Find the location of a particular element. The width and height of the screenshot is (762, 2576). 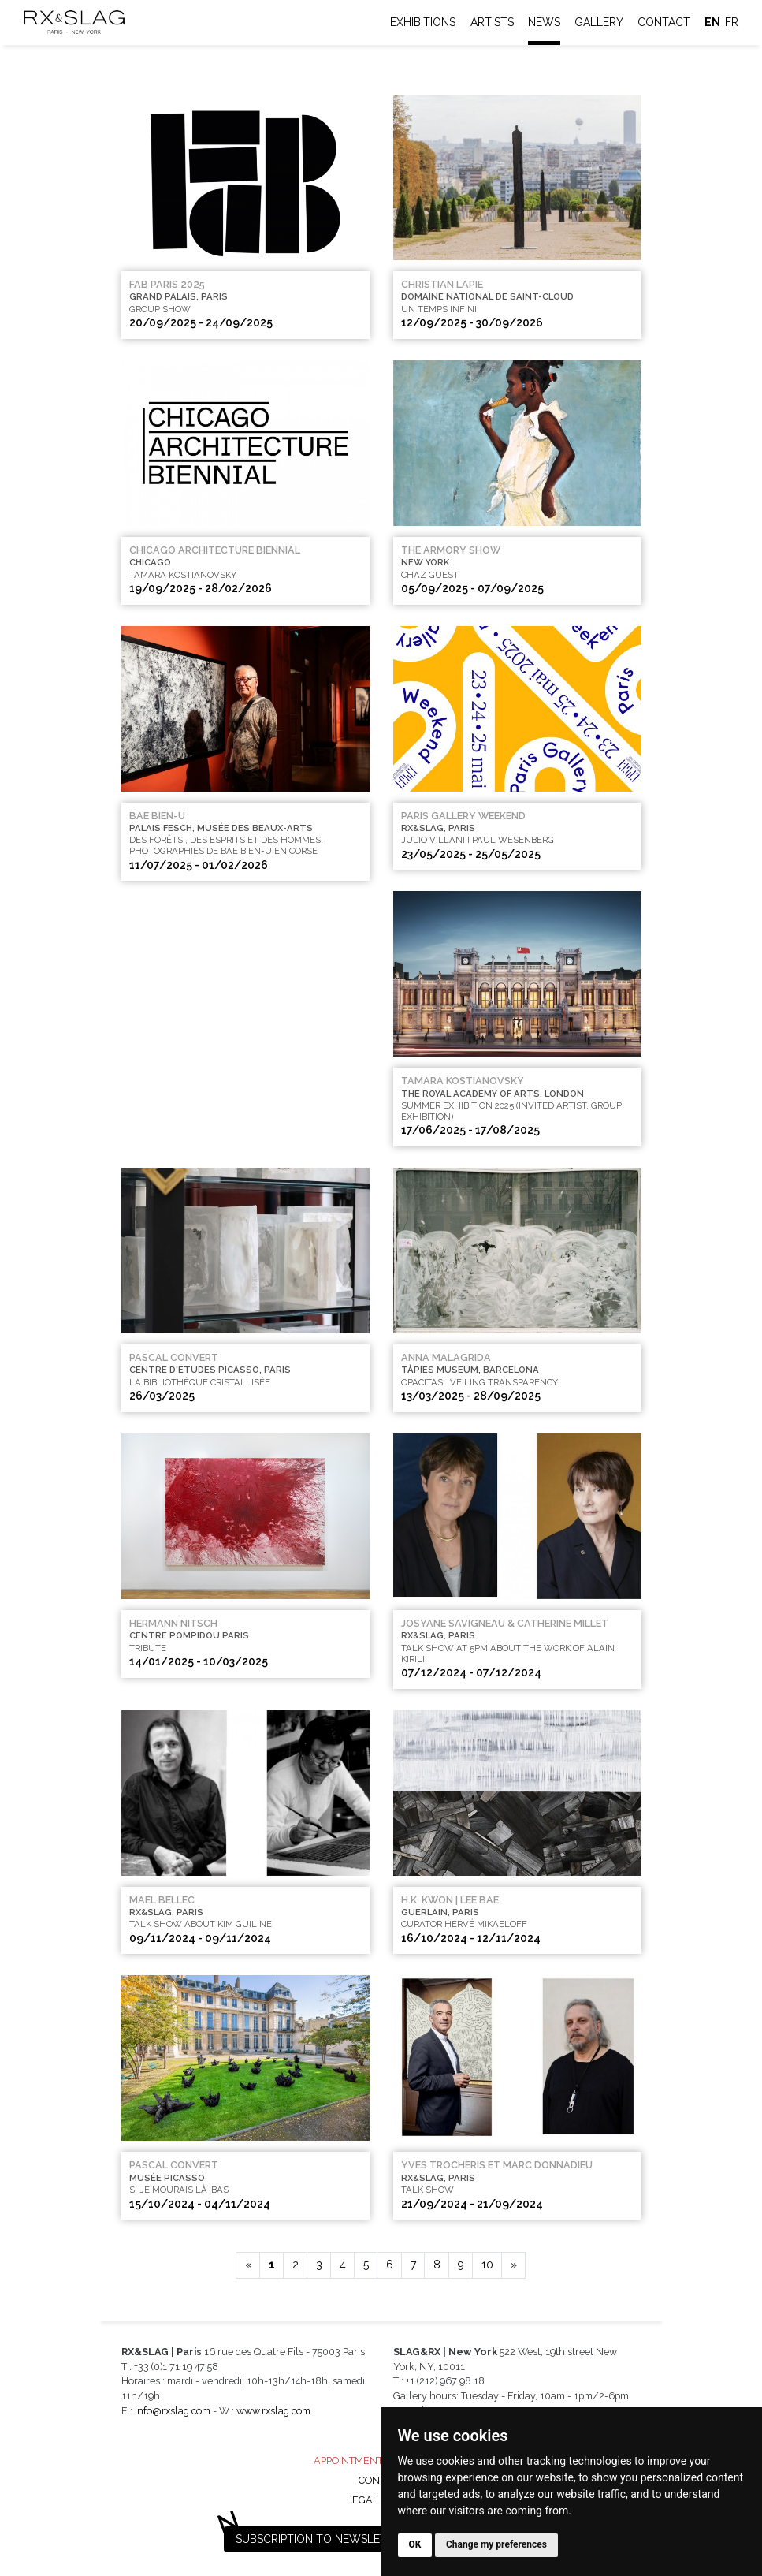

info@rxslag.com is located at coordinates (172, 2411).